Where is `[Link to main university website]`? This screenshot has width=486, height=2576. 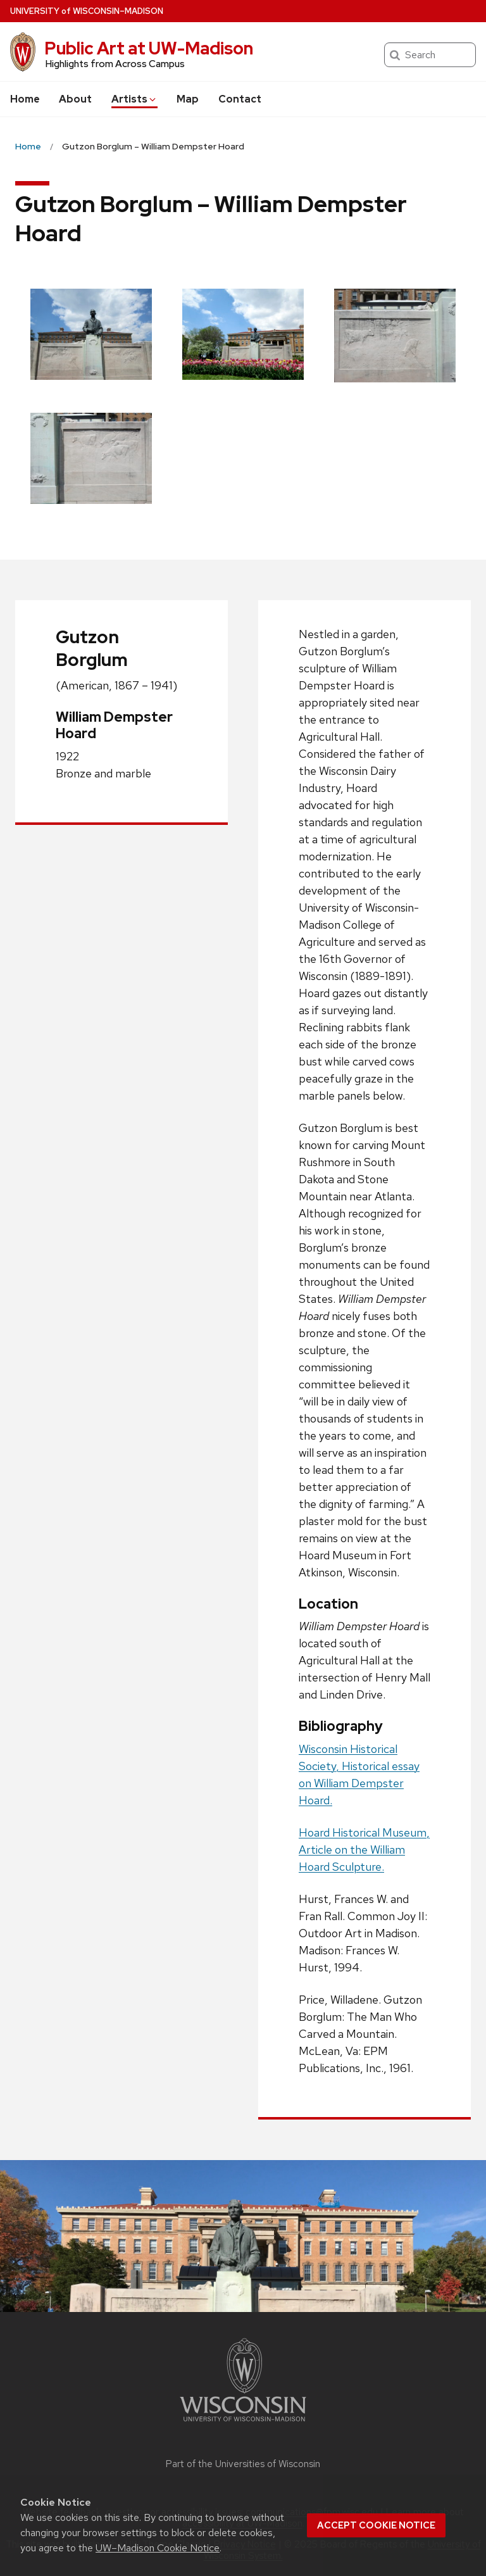 [Link to main university website] is located at coordinates (243, 2423).